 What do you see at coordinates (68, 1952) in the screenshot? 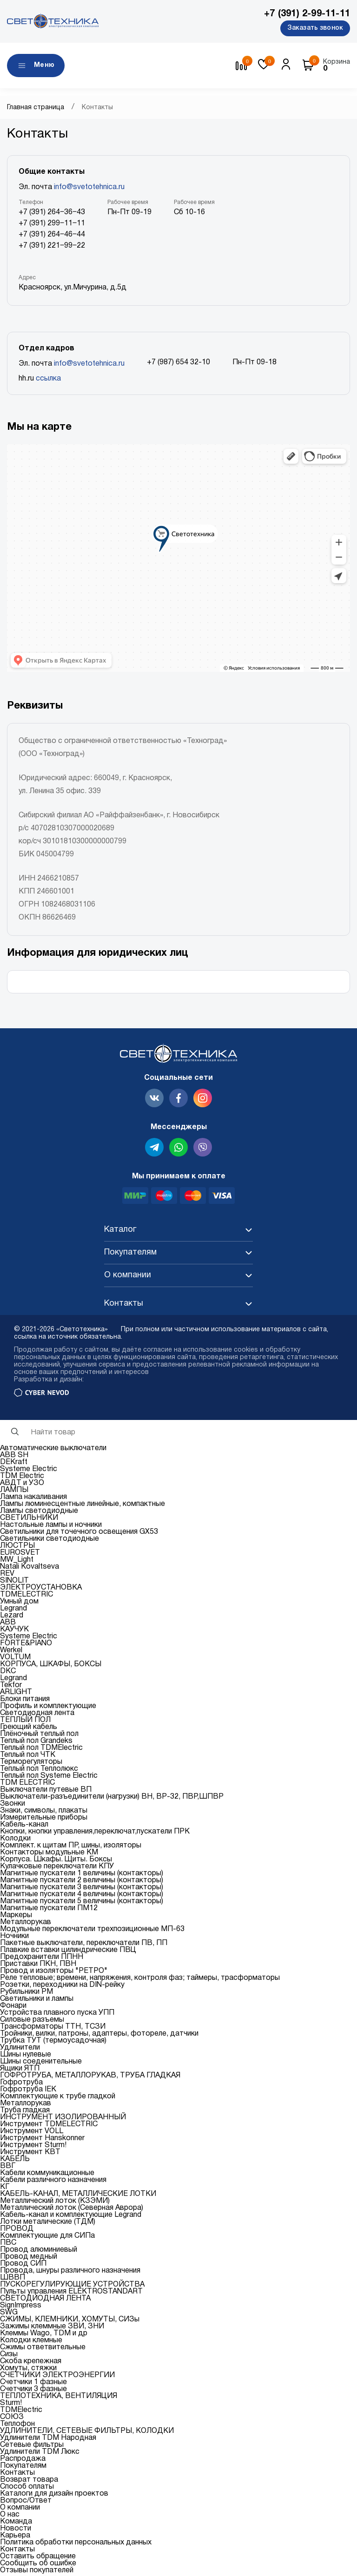
I see `Плавкие вставки цилиндрические ПВЦ` at bounding box center [68, 1952].